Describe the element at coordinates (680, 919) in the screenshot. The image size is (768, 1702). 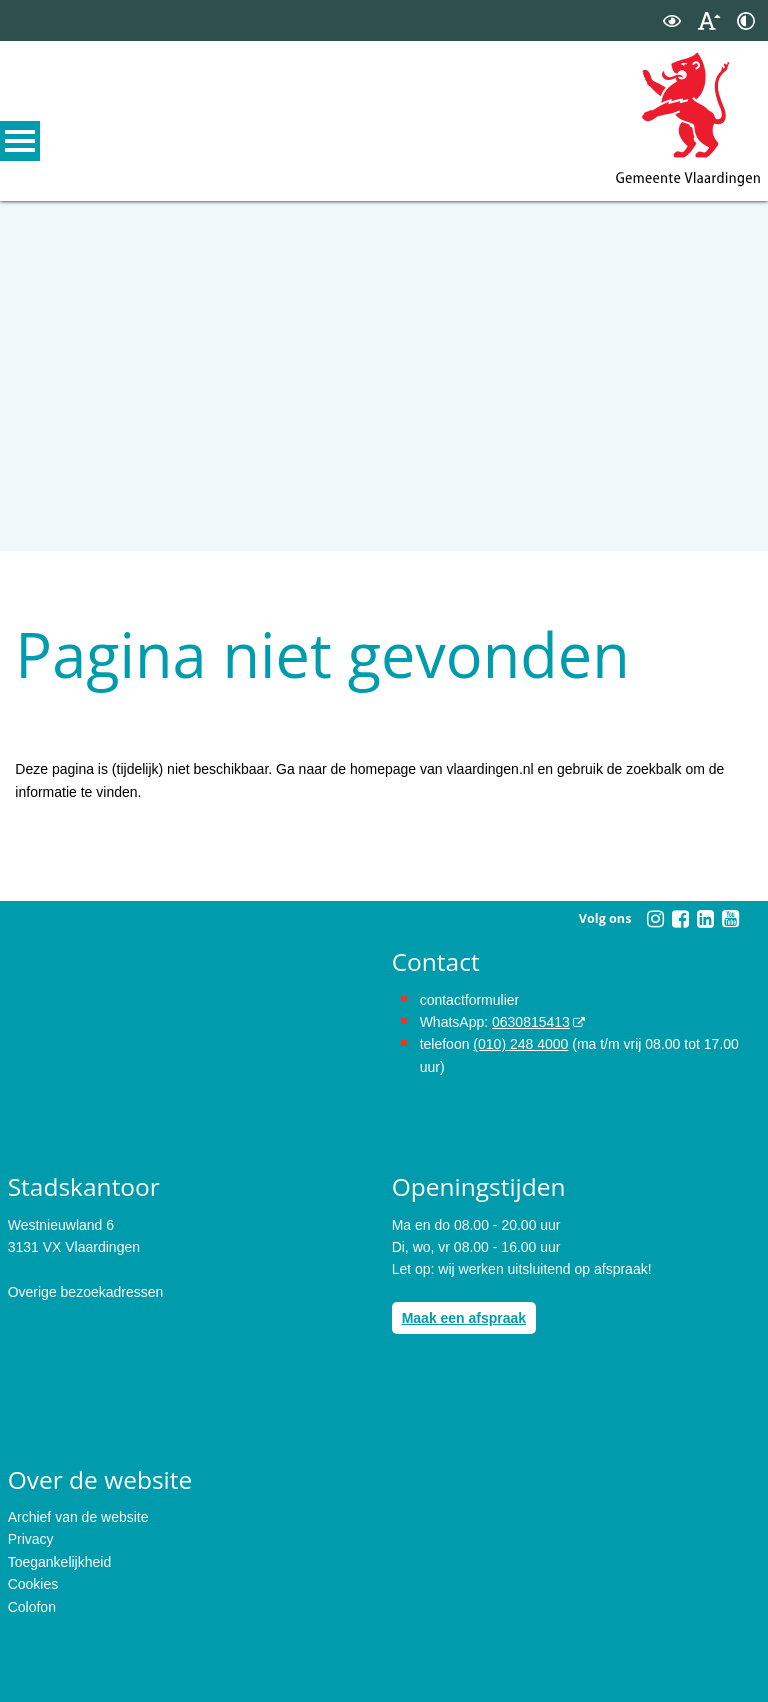
I see `[Facebook (externe website, opent in een nieuw venster)]` at that location.